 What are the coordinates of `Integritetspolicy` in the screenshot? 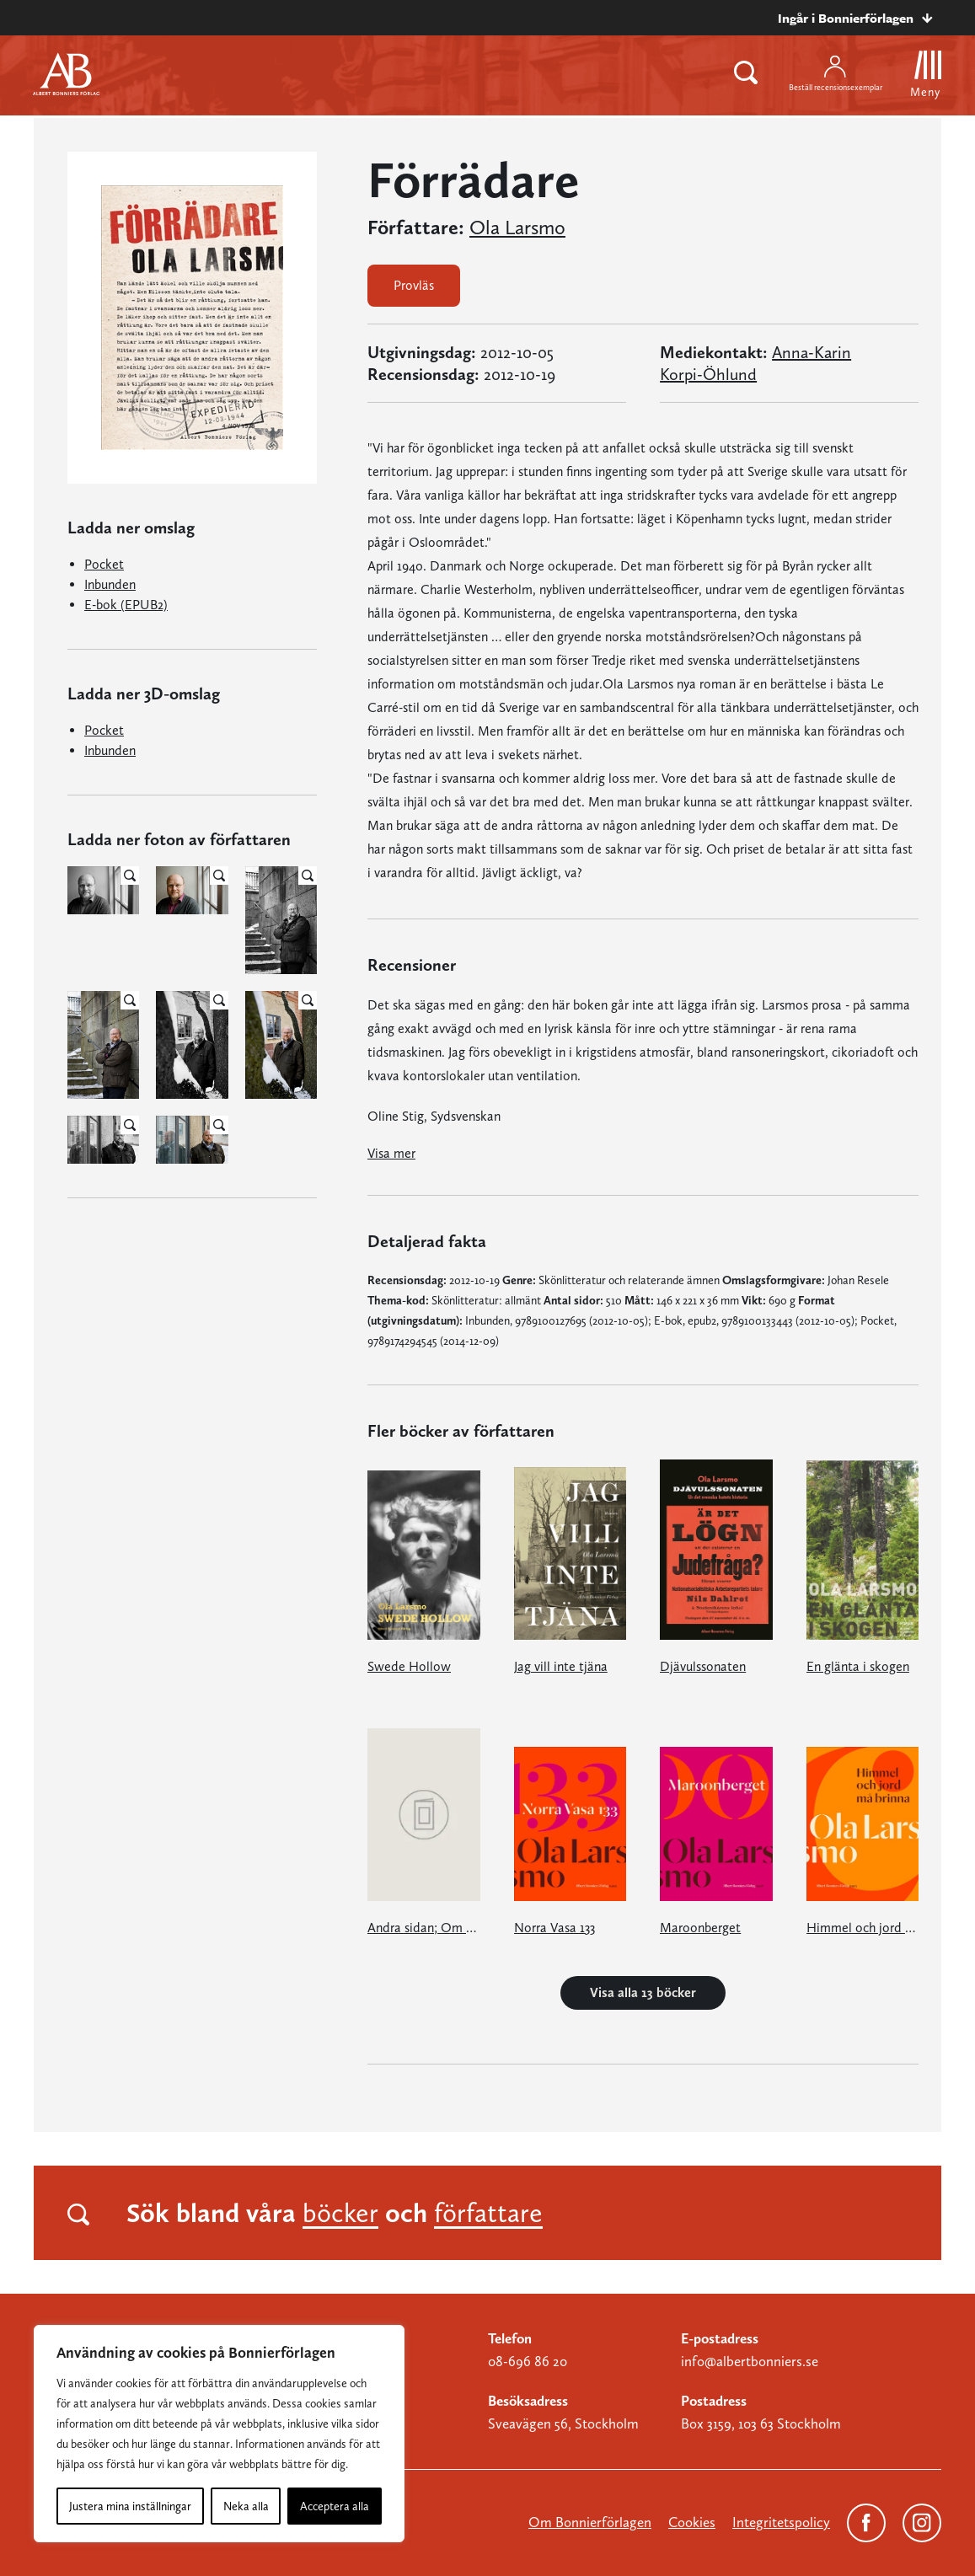 It's located at (781, 2522).